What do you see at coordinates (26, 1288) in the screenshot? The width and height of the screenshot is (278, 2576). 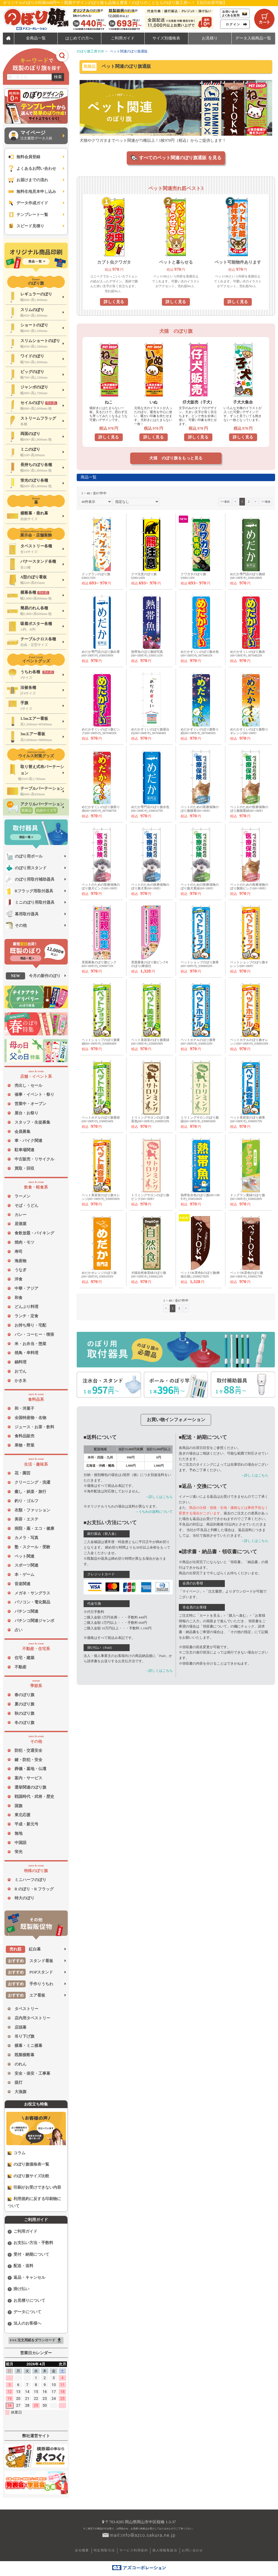 I see `中華・アジア` at bounding box center [26, 1288].